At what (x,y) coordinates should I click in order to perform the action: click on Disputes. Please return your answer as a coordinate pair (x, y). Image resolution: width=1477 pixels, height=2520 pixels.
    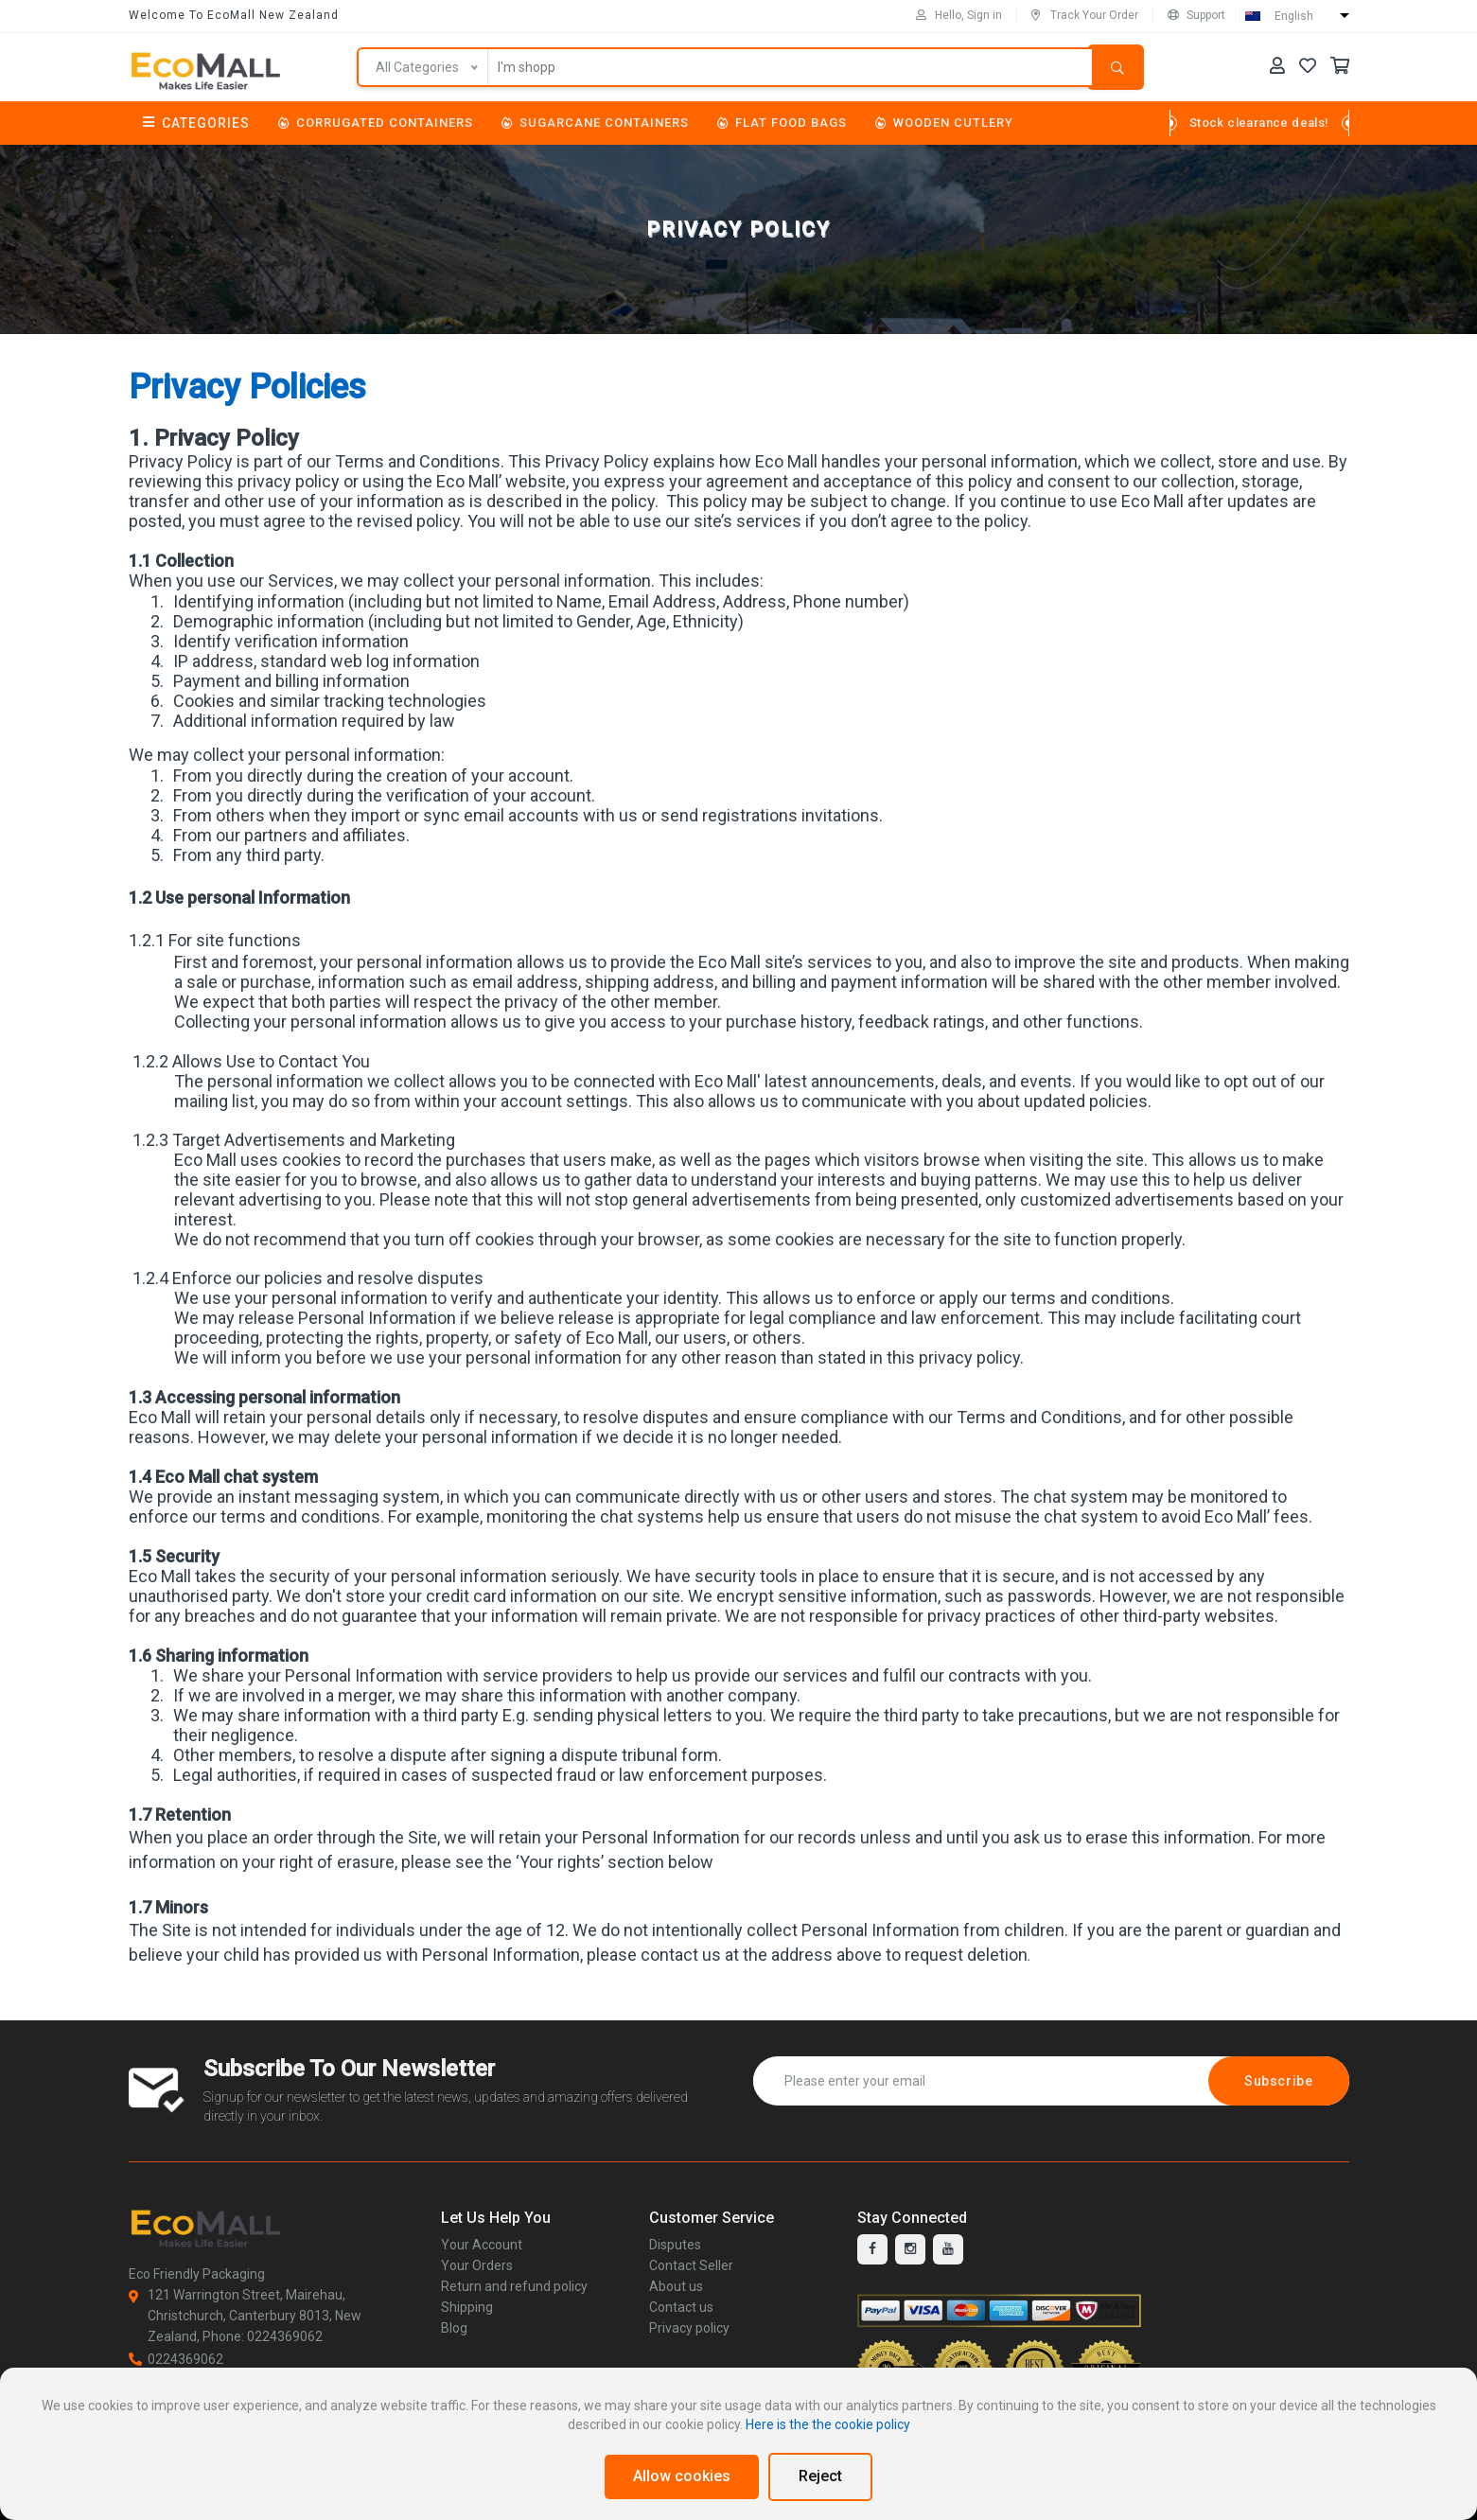
    Looking at the image, I should click on (675, 2244).